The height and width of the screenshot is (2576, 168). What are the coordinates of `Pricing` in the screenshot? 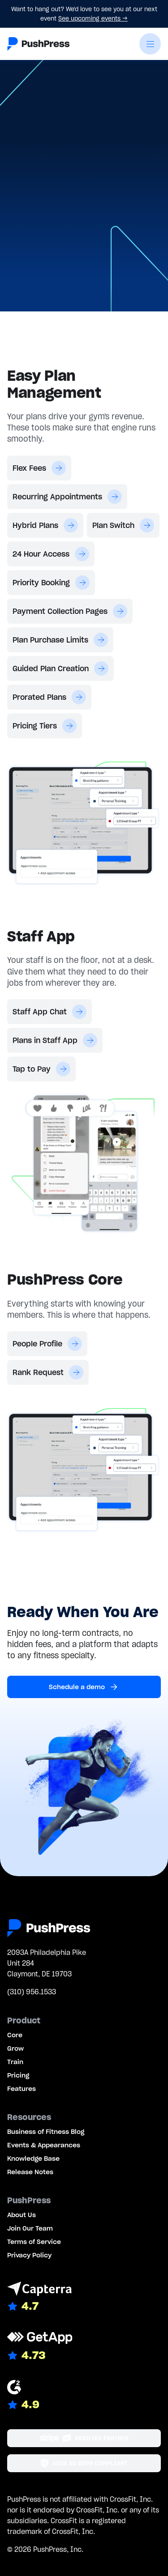 It's located at (18, 2075).